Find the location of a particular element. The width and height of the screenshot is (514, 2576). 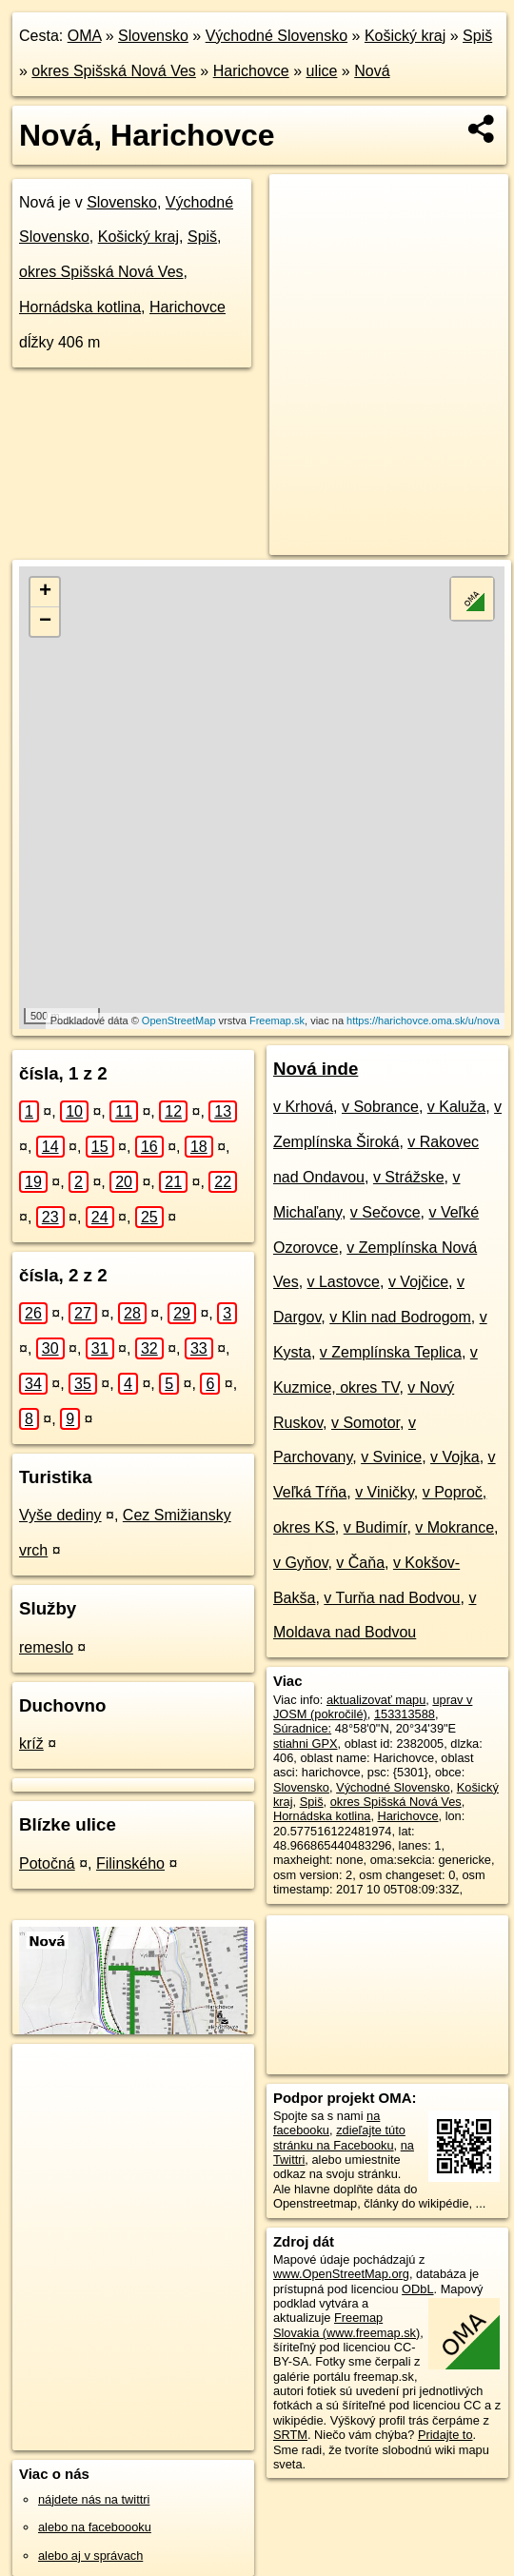

alebo aj v správach is located at coordinates (90, 2555).